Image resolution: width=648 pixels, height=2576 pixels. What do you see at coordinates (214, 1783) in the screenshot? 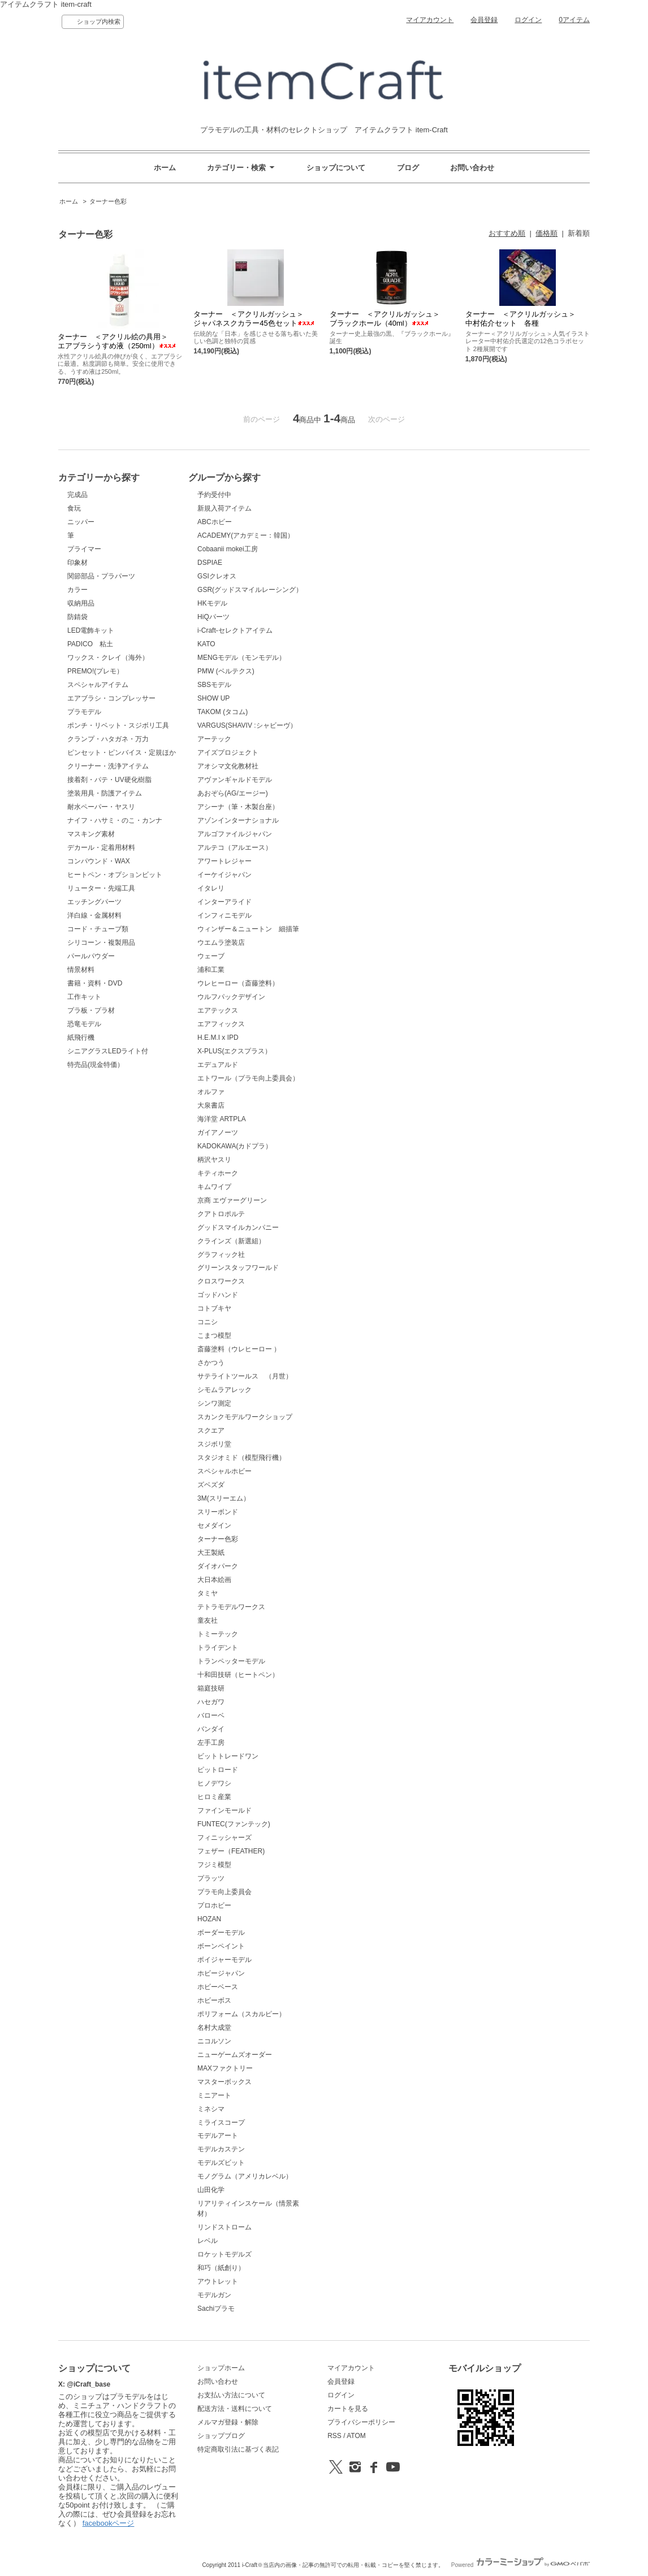
I see `ヒノデワシ` at bounding box center [214, 1783].